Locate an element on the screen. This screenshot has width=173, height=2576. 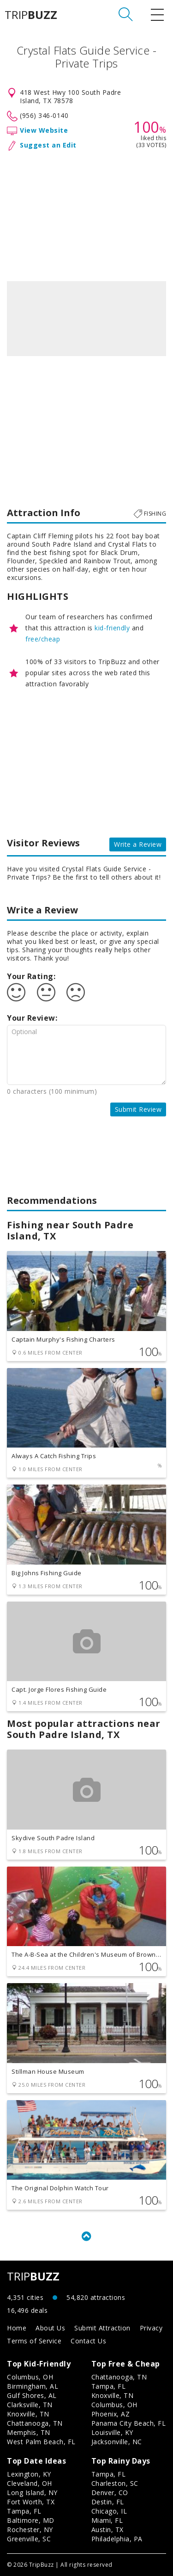
Philadelphia, PA is located at coordinates (117, 2538).